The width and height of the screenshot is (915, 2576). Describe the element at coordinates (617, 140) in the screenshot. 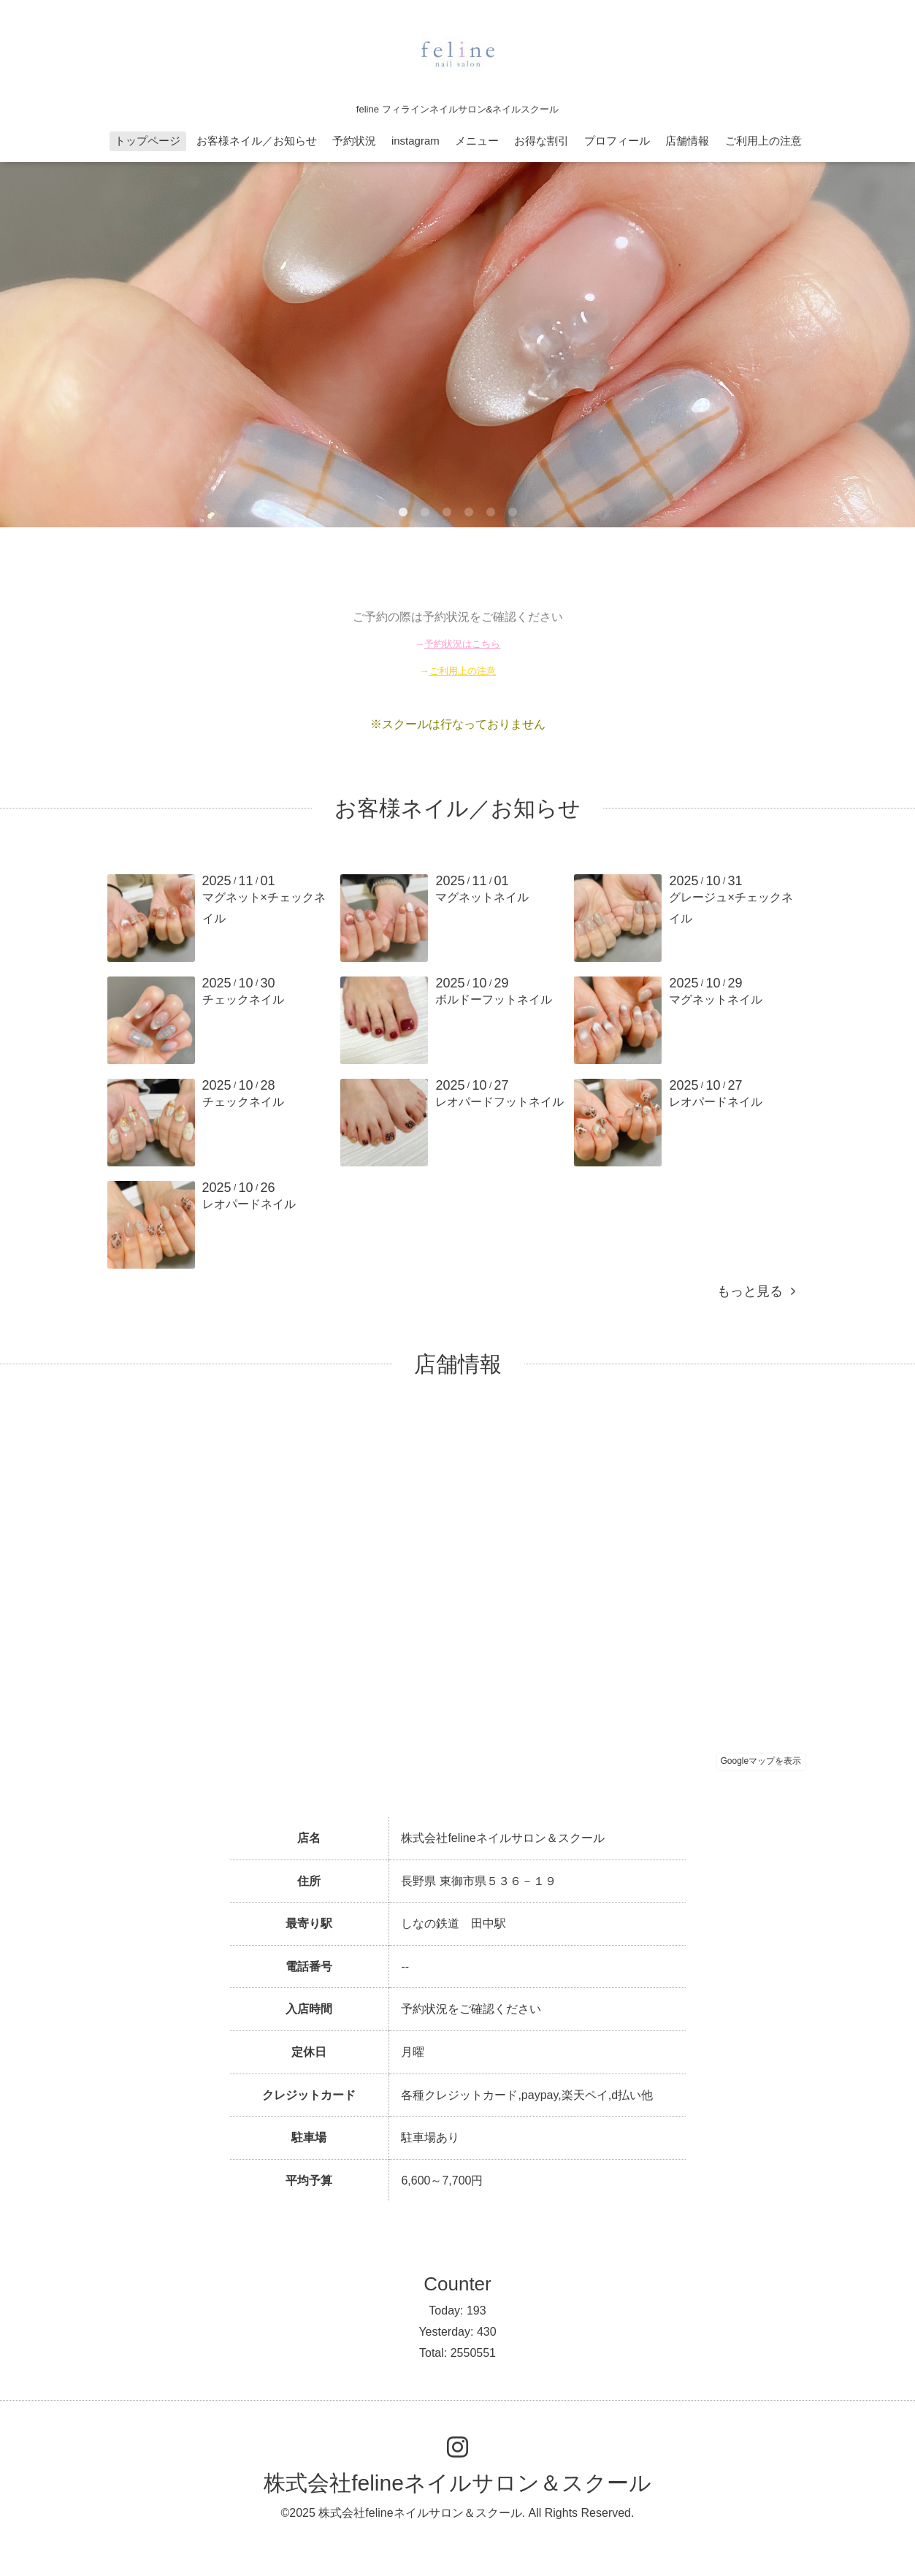

I see `プロフィール` at that location.